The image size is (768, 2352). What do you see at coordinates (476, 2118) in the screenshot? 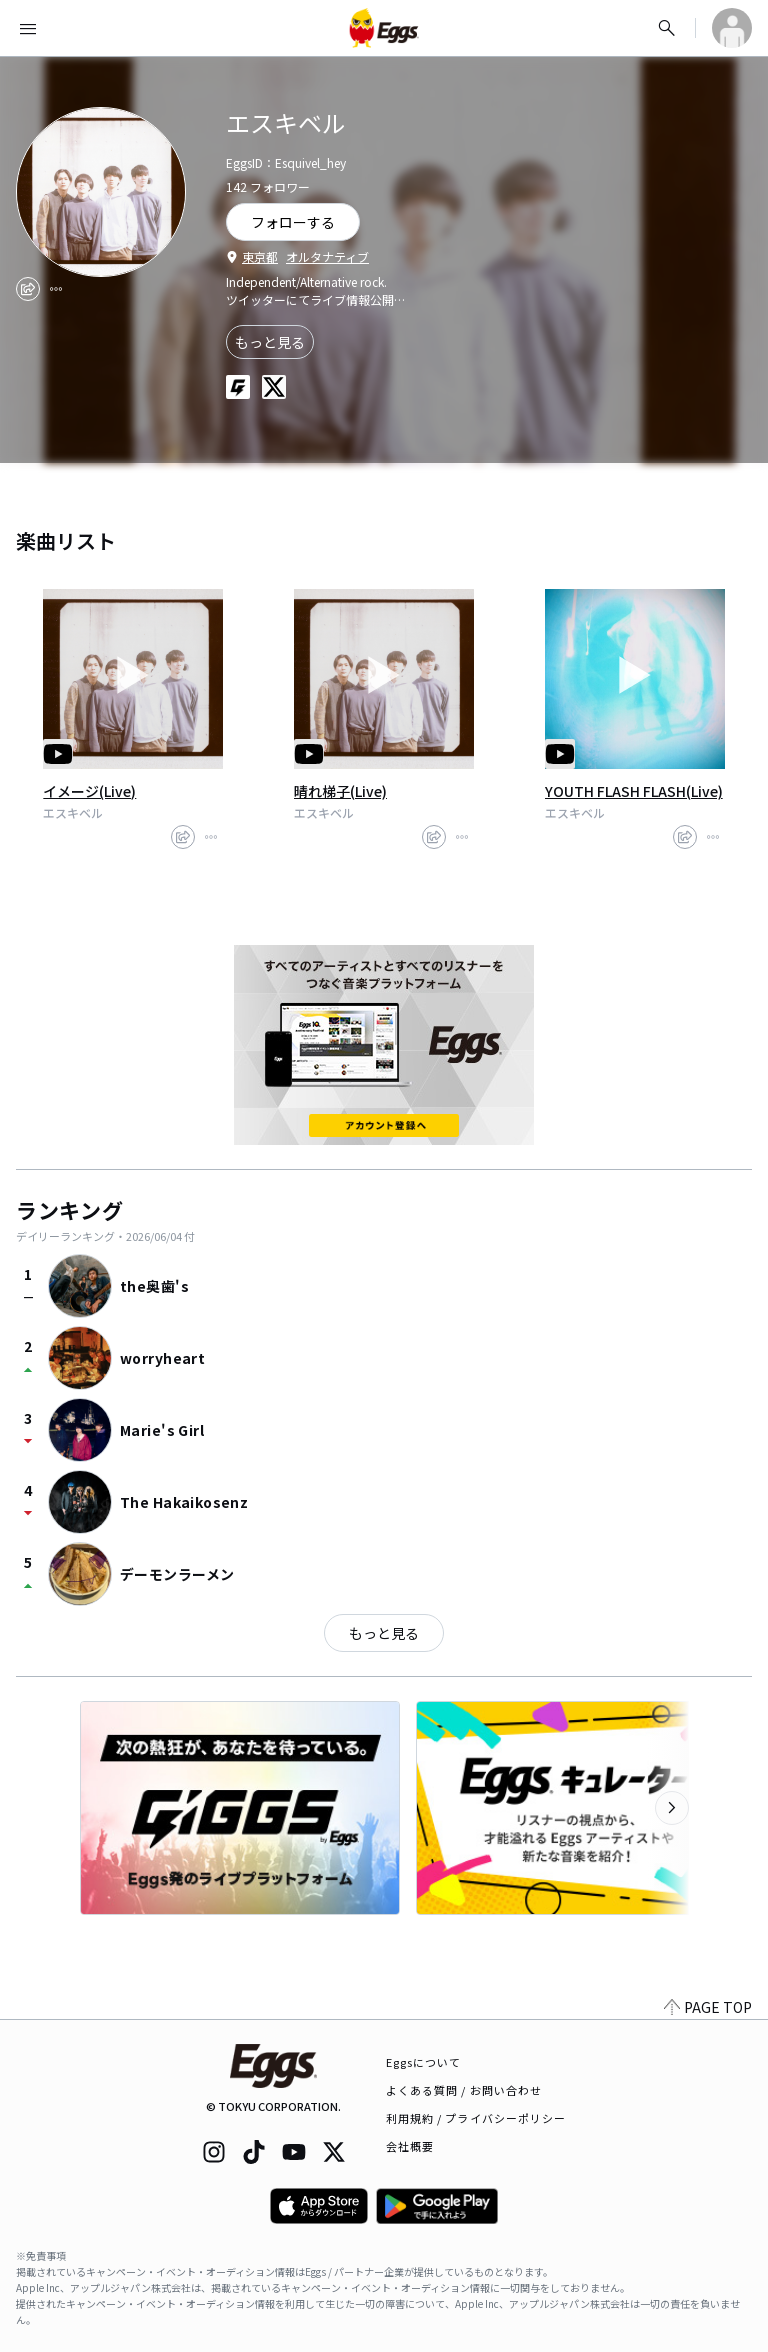
I see `利用規約 / プライバシーポリシー` at bounding box center [476, 2118].